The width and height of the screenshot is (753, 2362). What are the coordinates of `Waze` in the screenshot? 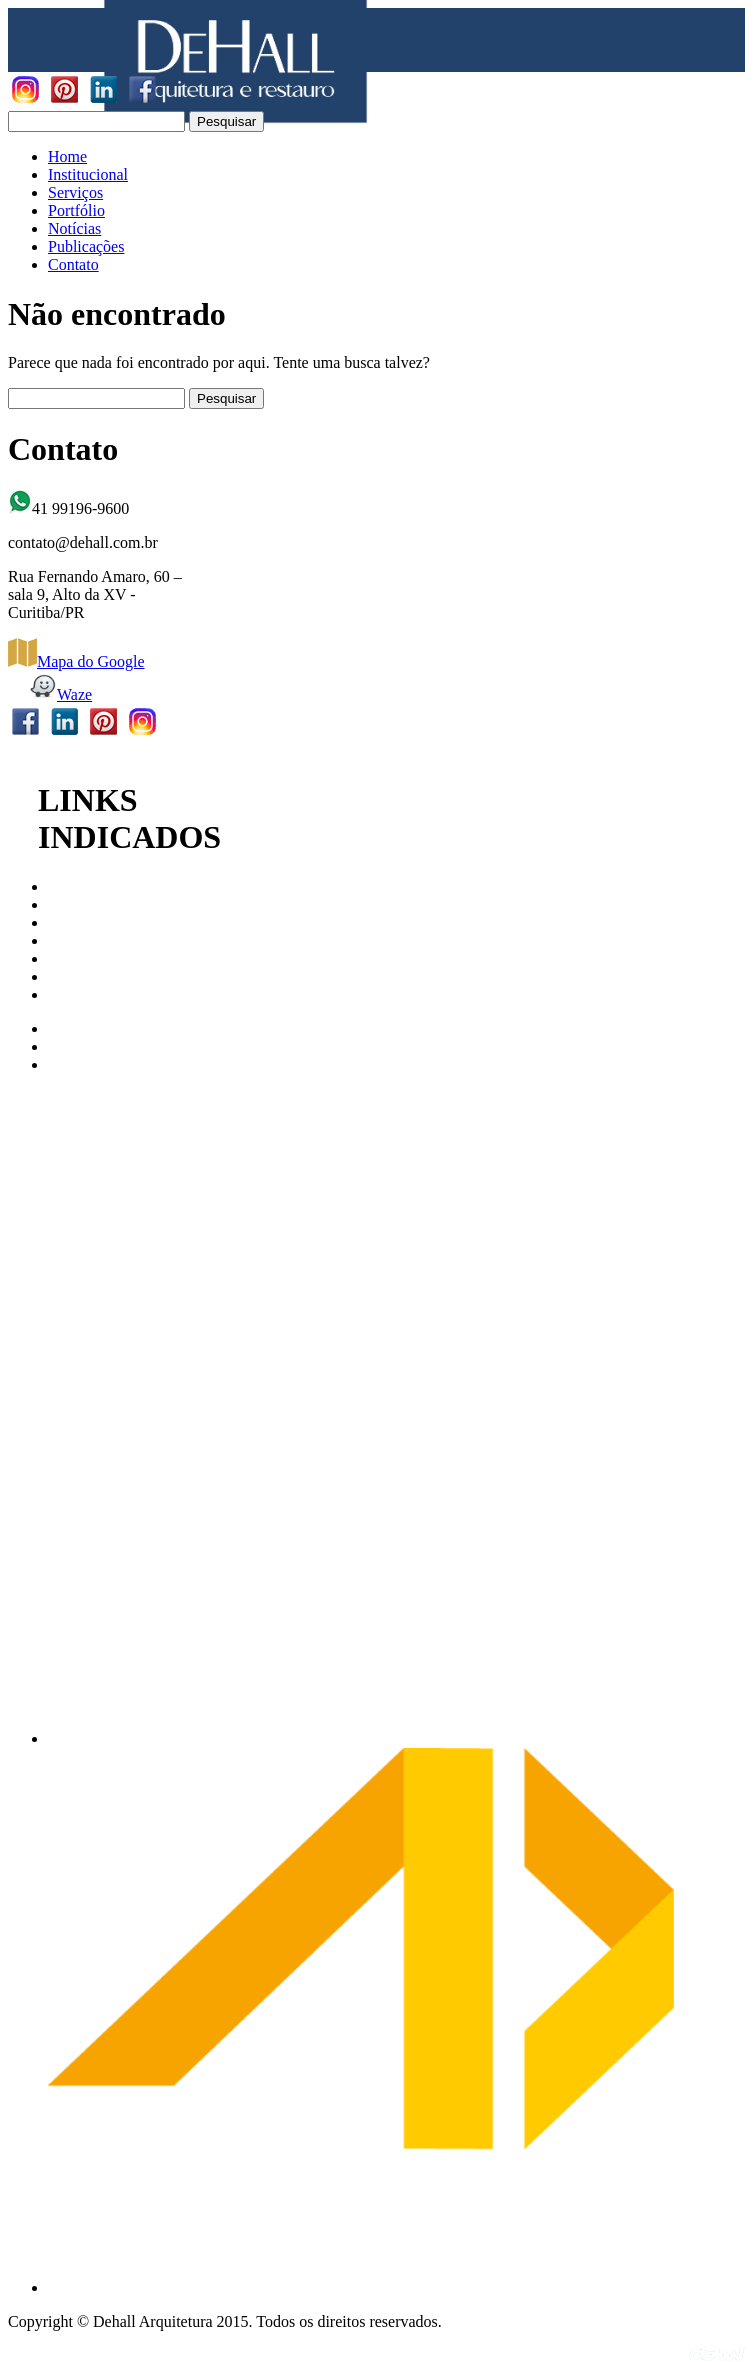 It's located at (60, 694).